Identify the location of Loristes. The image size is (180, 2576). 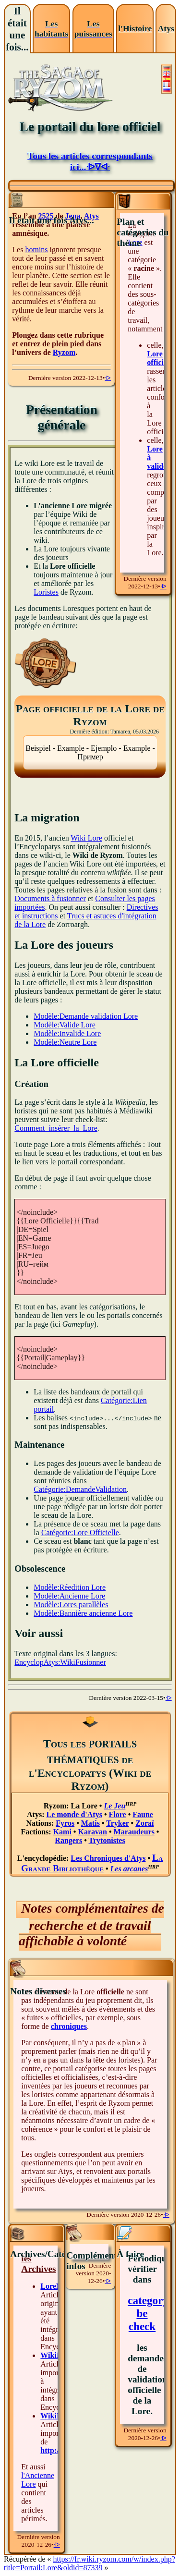
(46, 592).